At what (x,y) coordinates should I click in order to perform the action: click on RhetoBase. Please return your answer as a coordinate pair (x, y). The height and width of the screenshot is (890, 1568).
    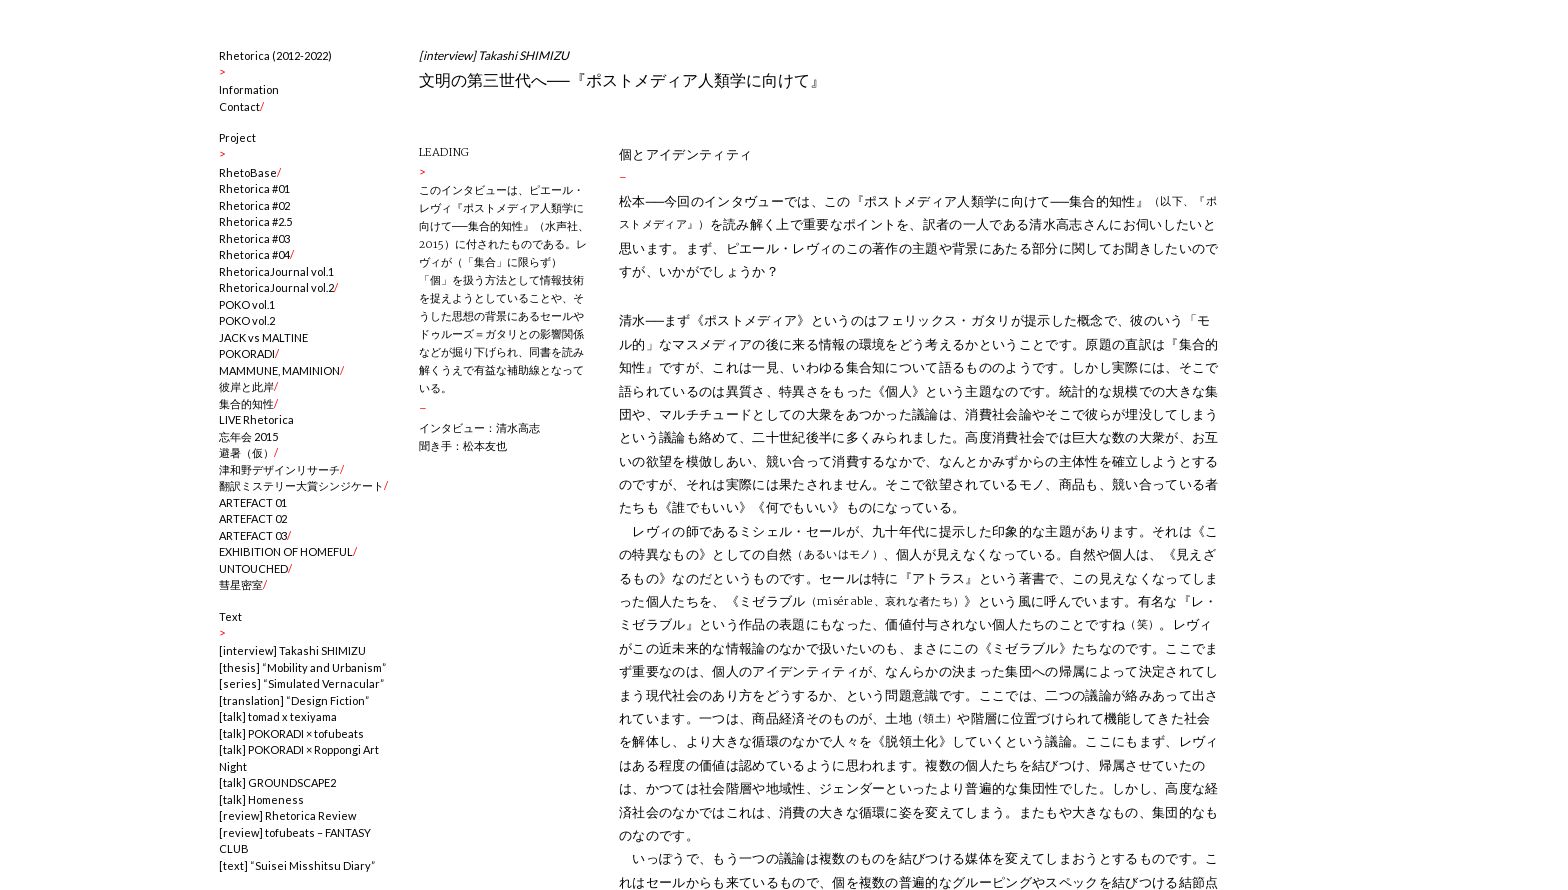
    Looking at the image, I should click on (248, 172).